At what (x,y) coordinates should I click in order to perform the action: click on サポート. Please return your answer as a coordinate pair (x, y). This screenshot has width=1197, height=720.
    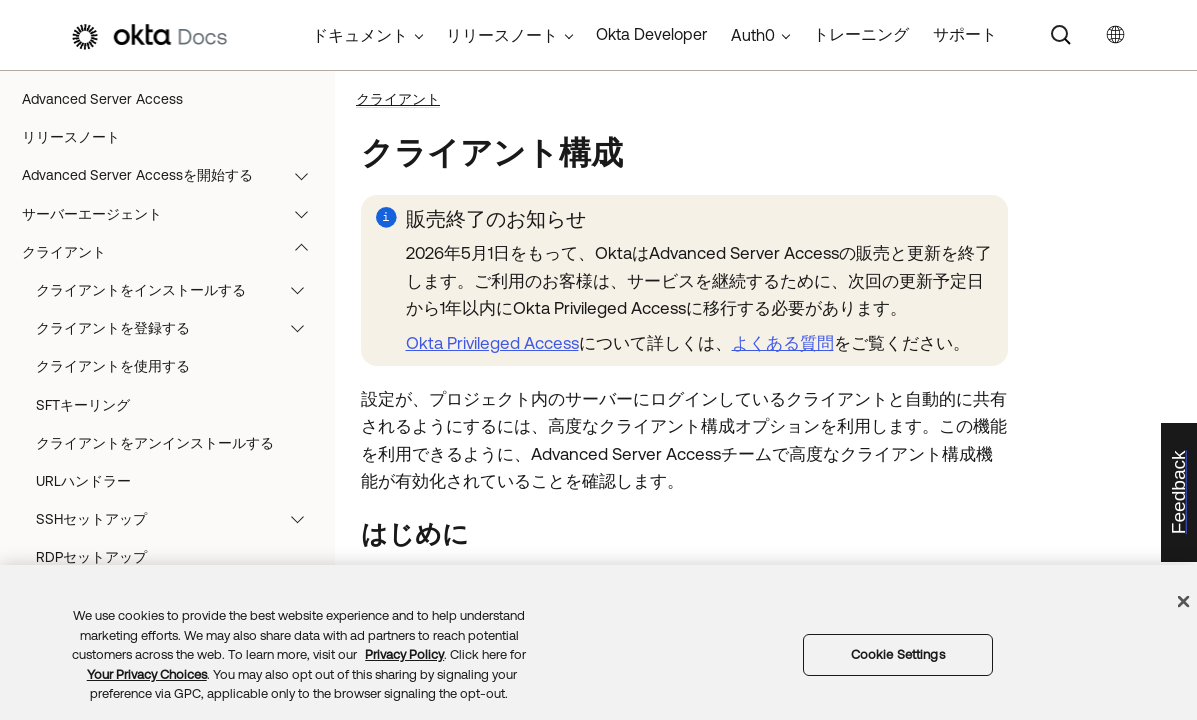
    Looking at the image, I should click on (965, 34).